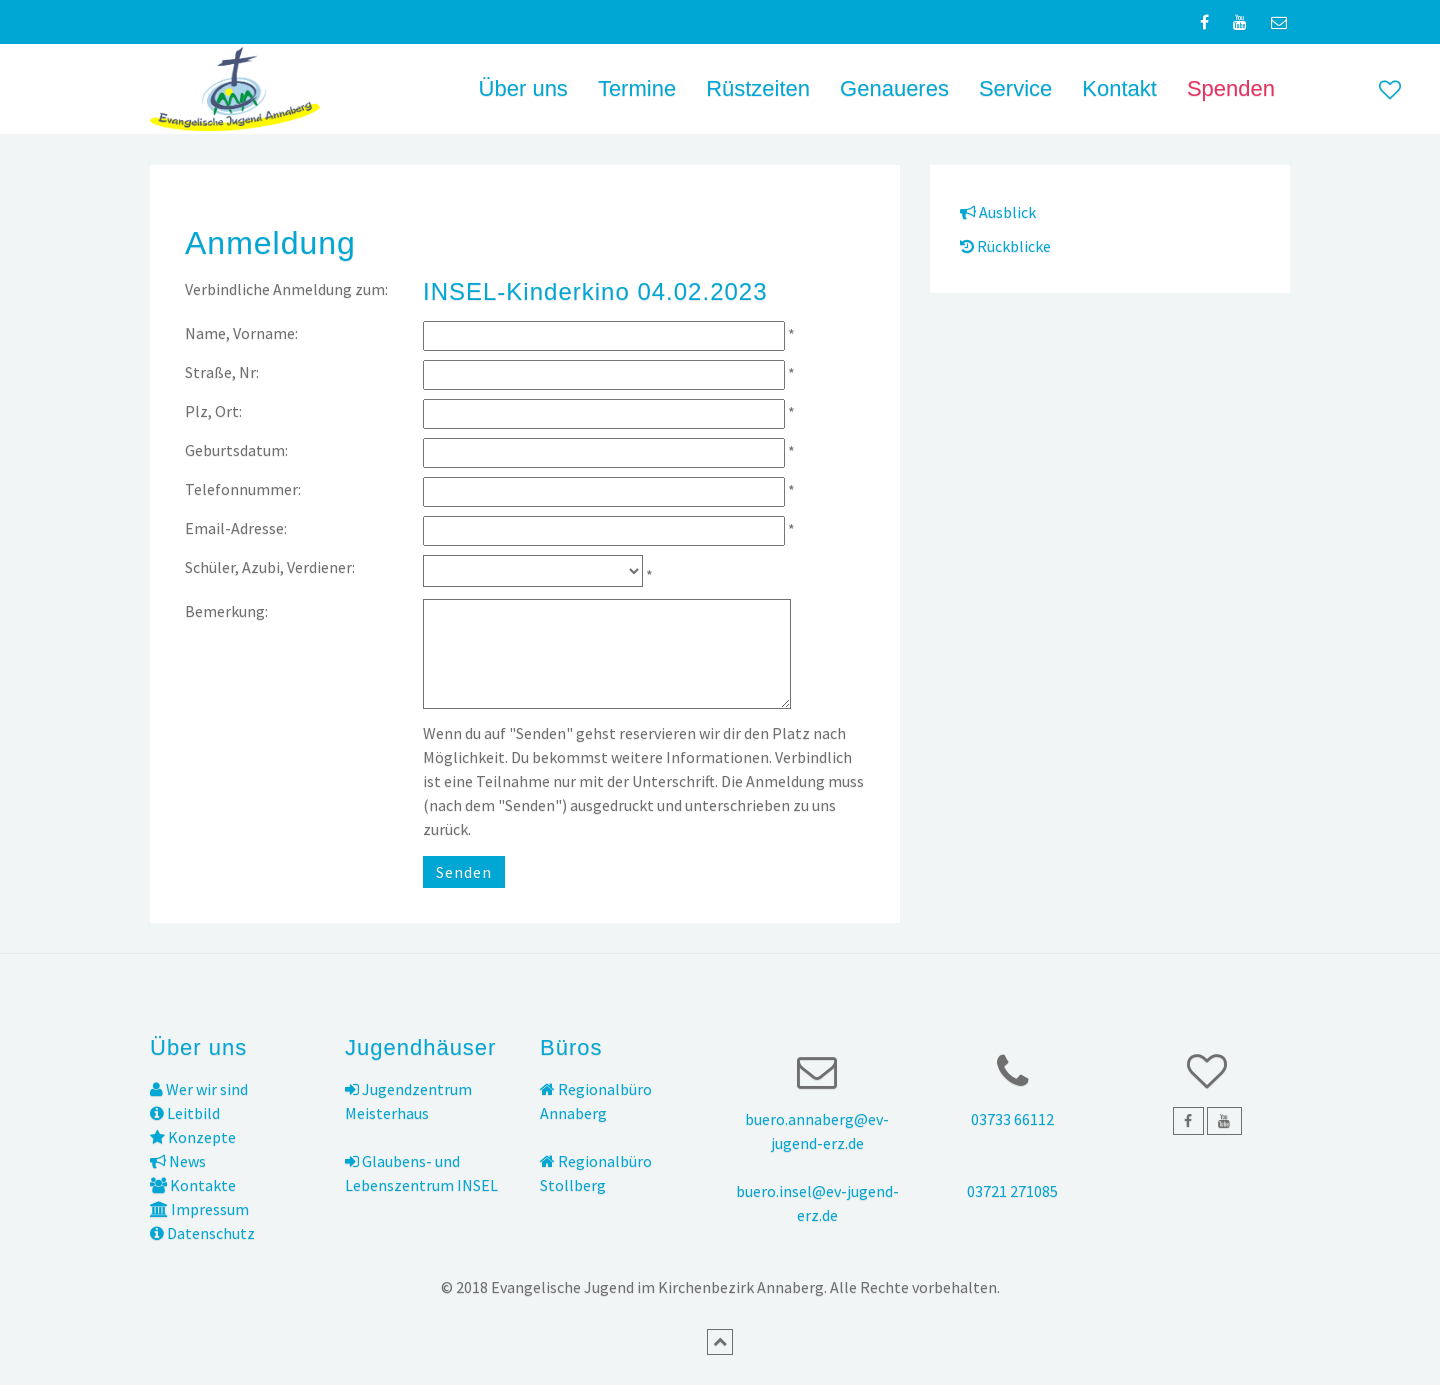  What do you see at coordinates (185, 1113) in the screenshot?
I see `Leitbild` at bounding box center [185, 1113].